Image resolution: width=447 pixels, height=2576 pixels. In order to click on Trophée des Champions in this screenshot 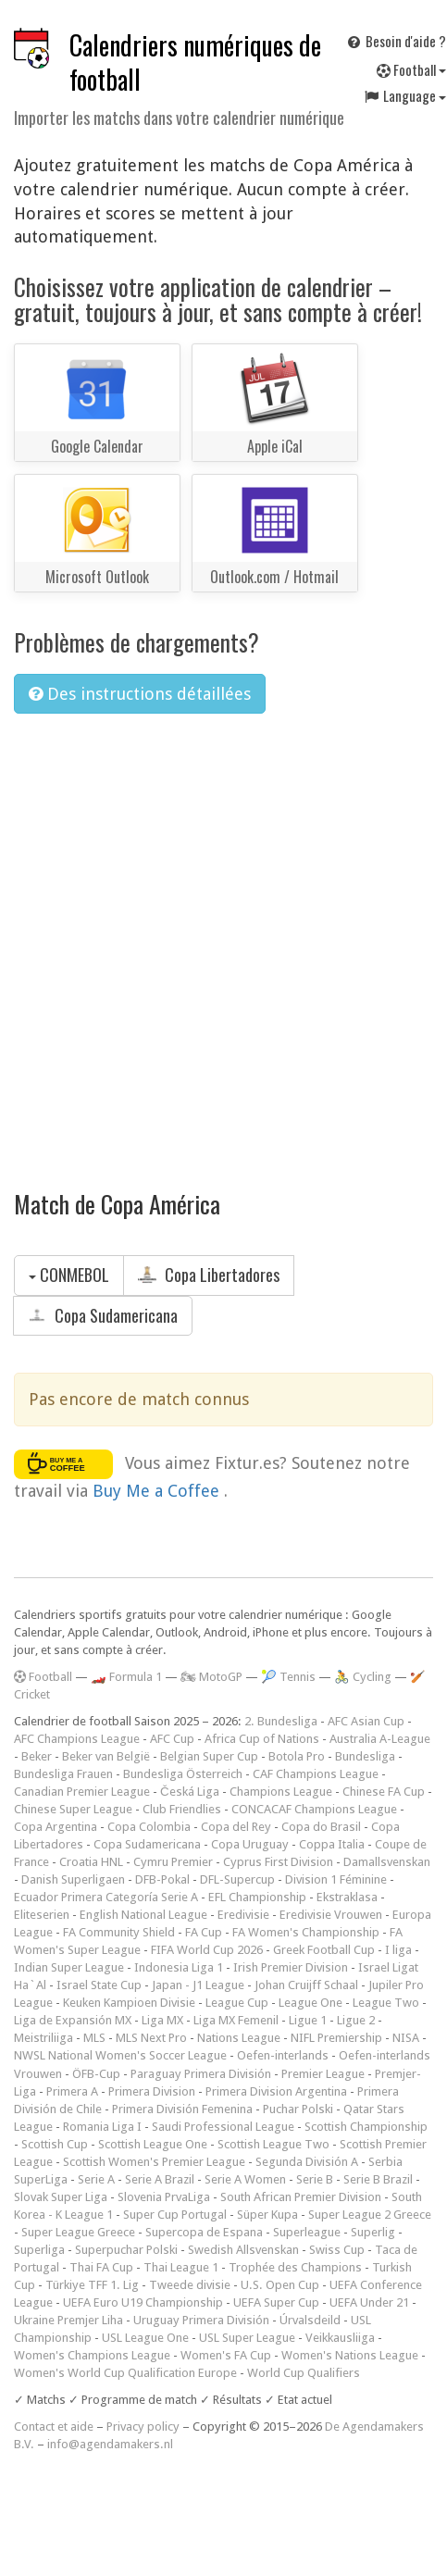, I will do `click(295, 2267)`.